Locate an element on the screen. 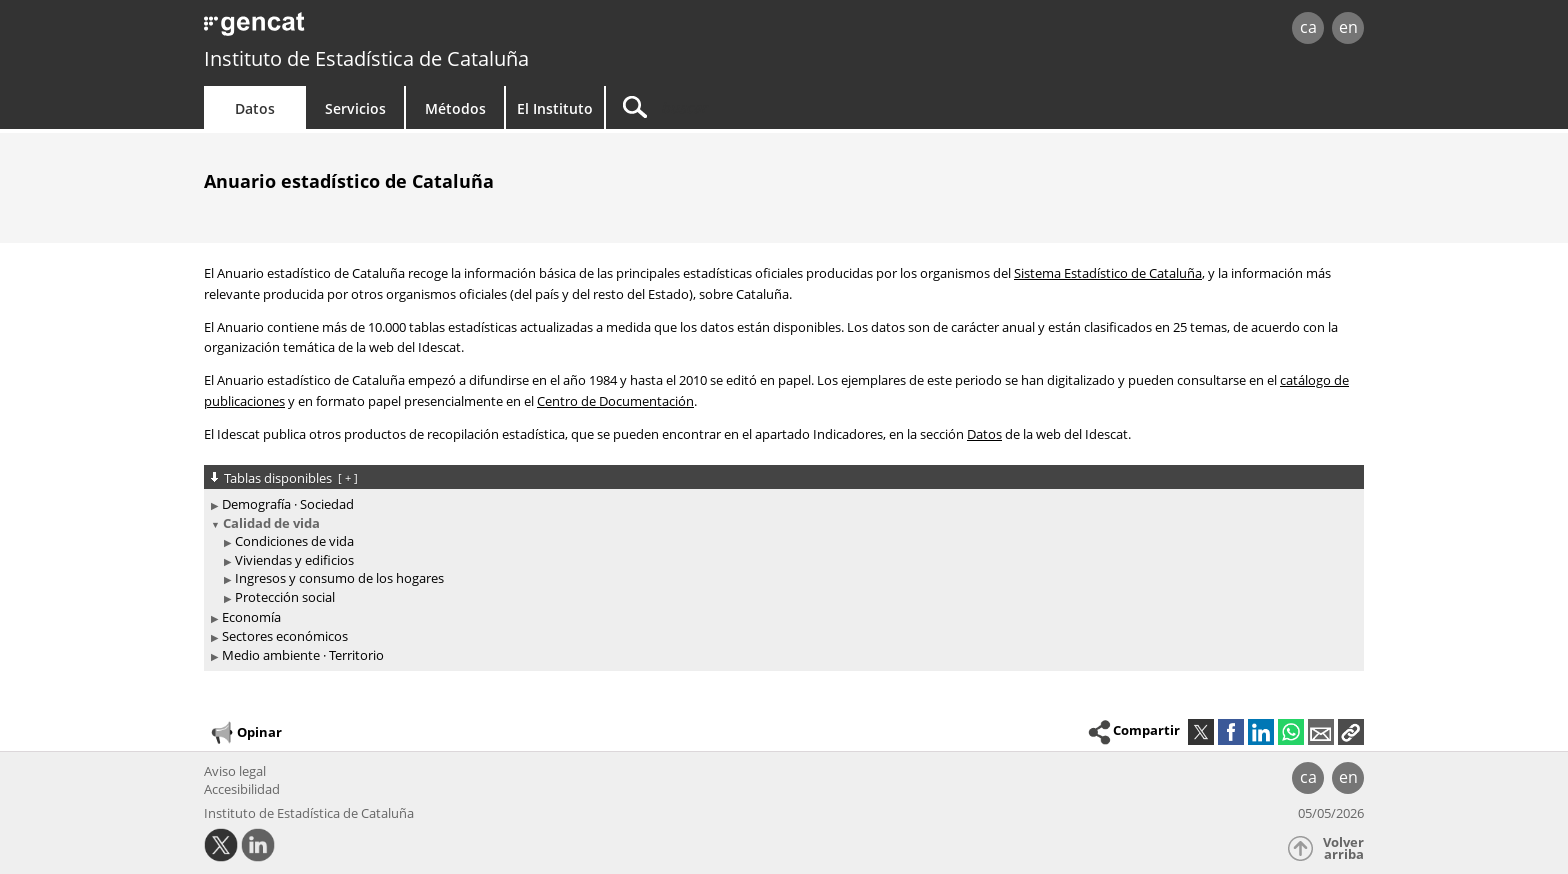  [Buscar] is located at coordinates (776, 107).